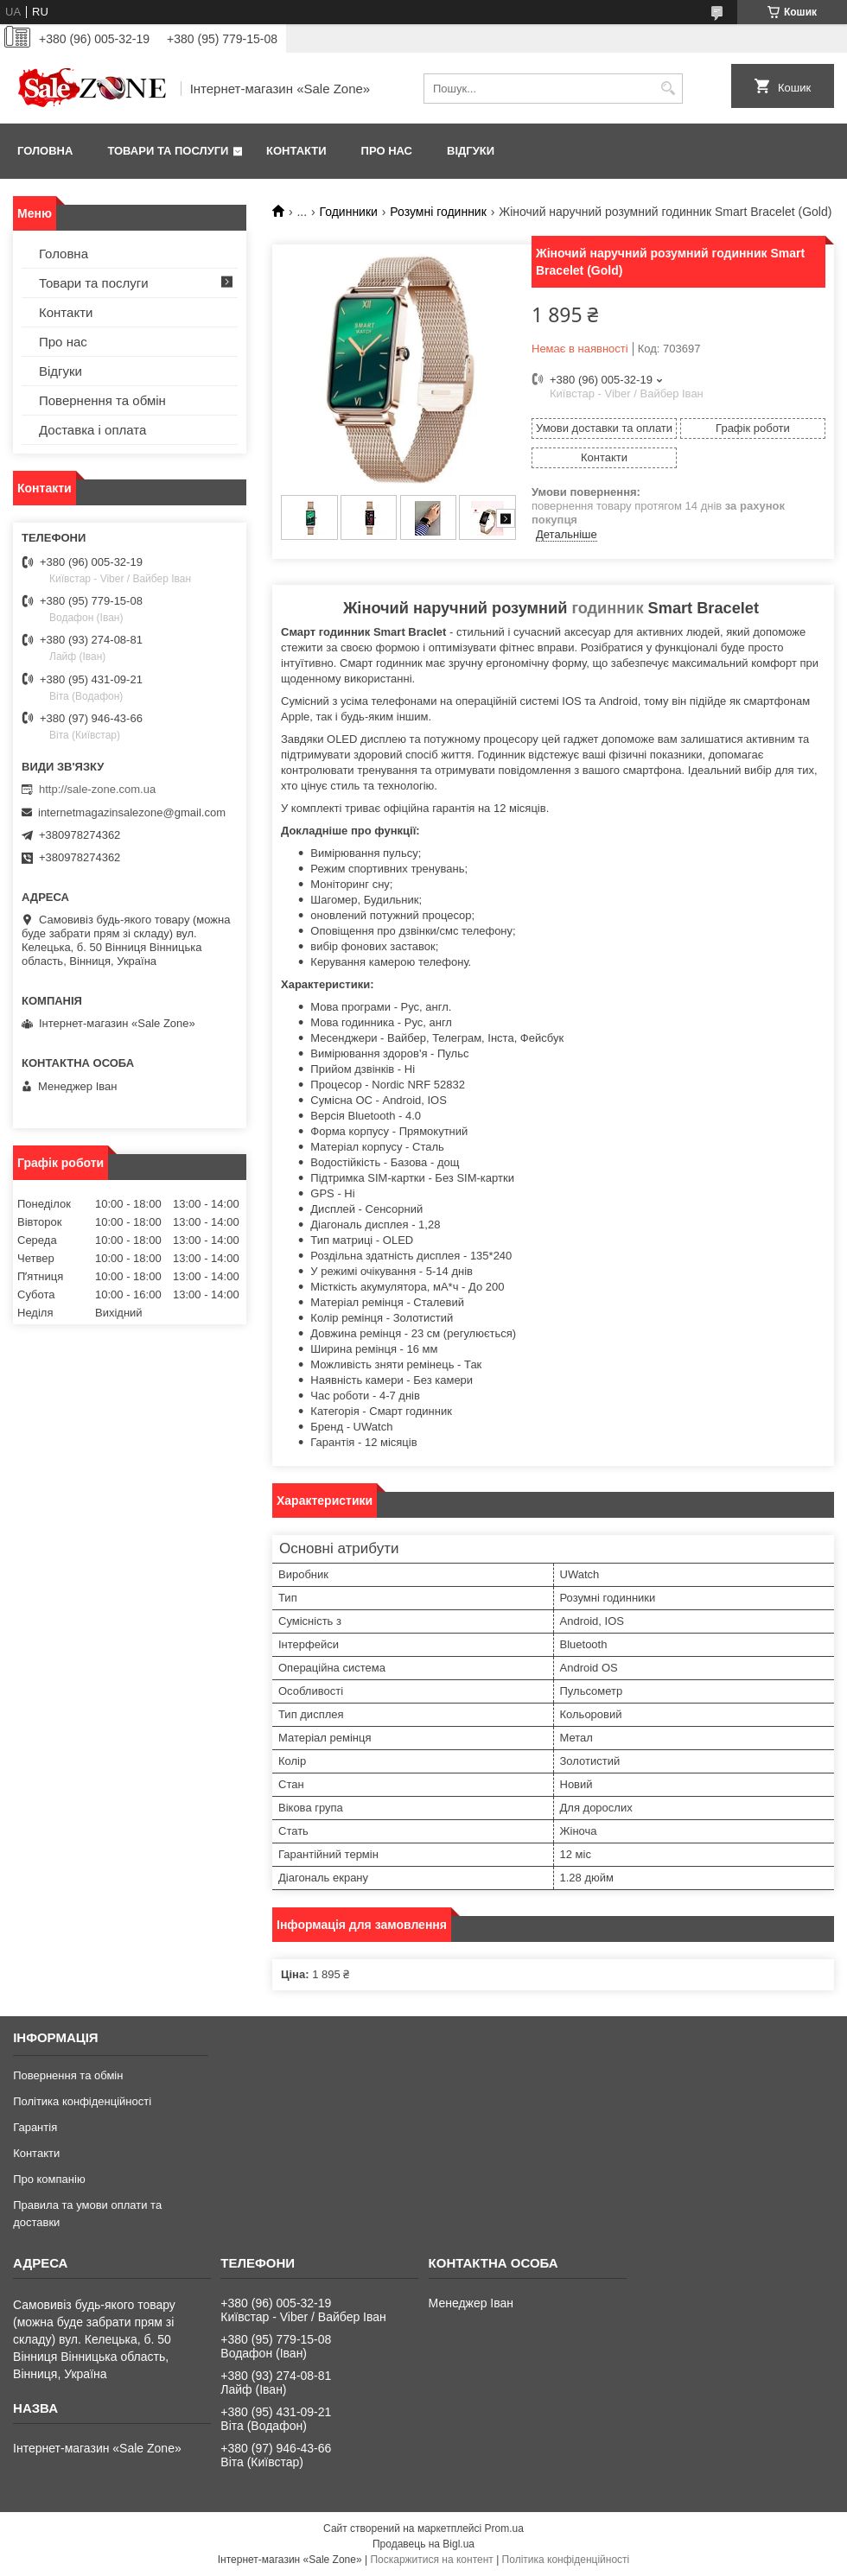  I want to click on Повернення та обмін, so click(102, 400).